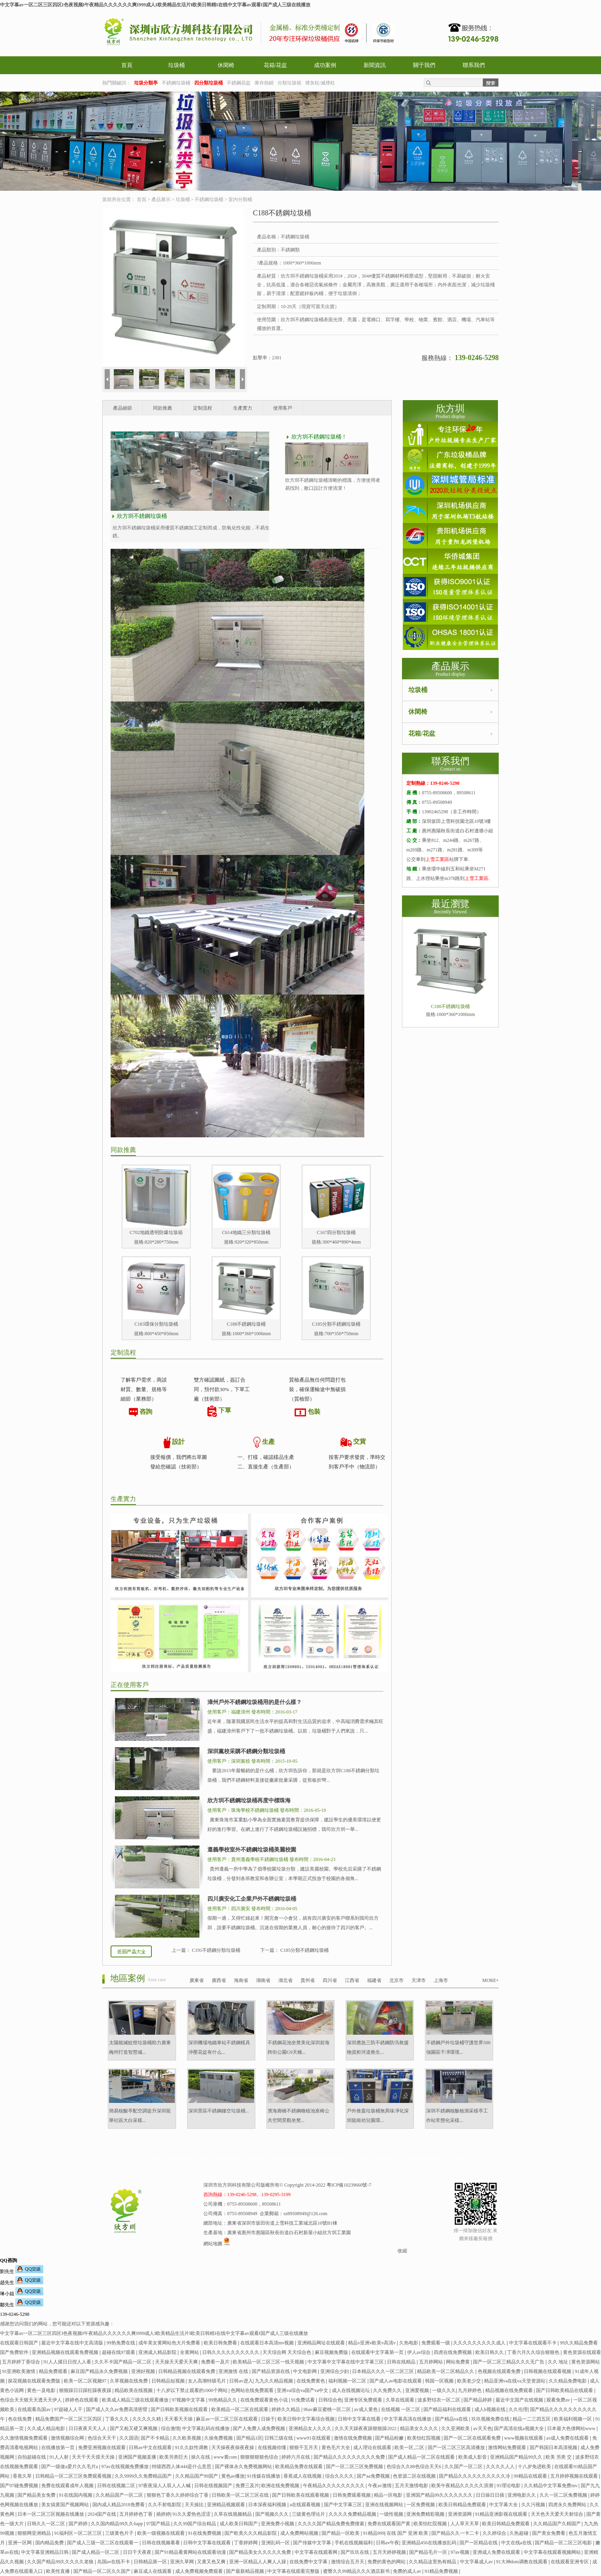  I want to click on 精品视频在线免费观看, so click(509, 2390).